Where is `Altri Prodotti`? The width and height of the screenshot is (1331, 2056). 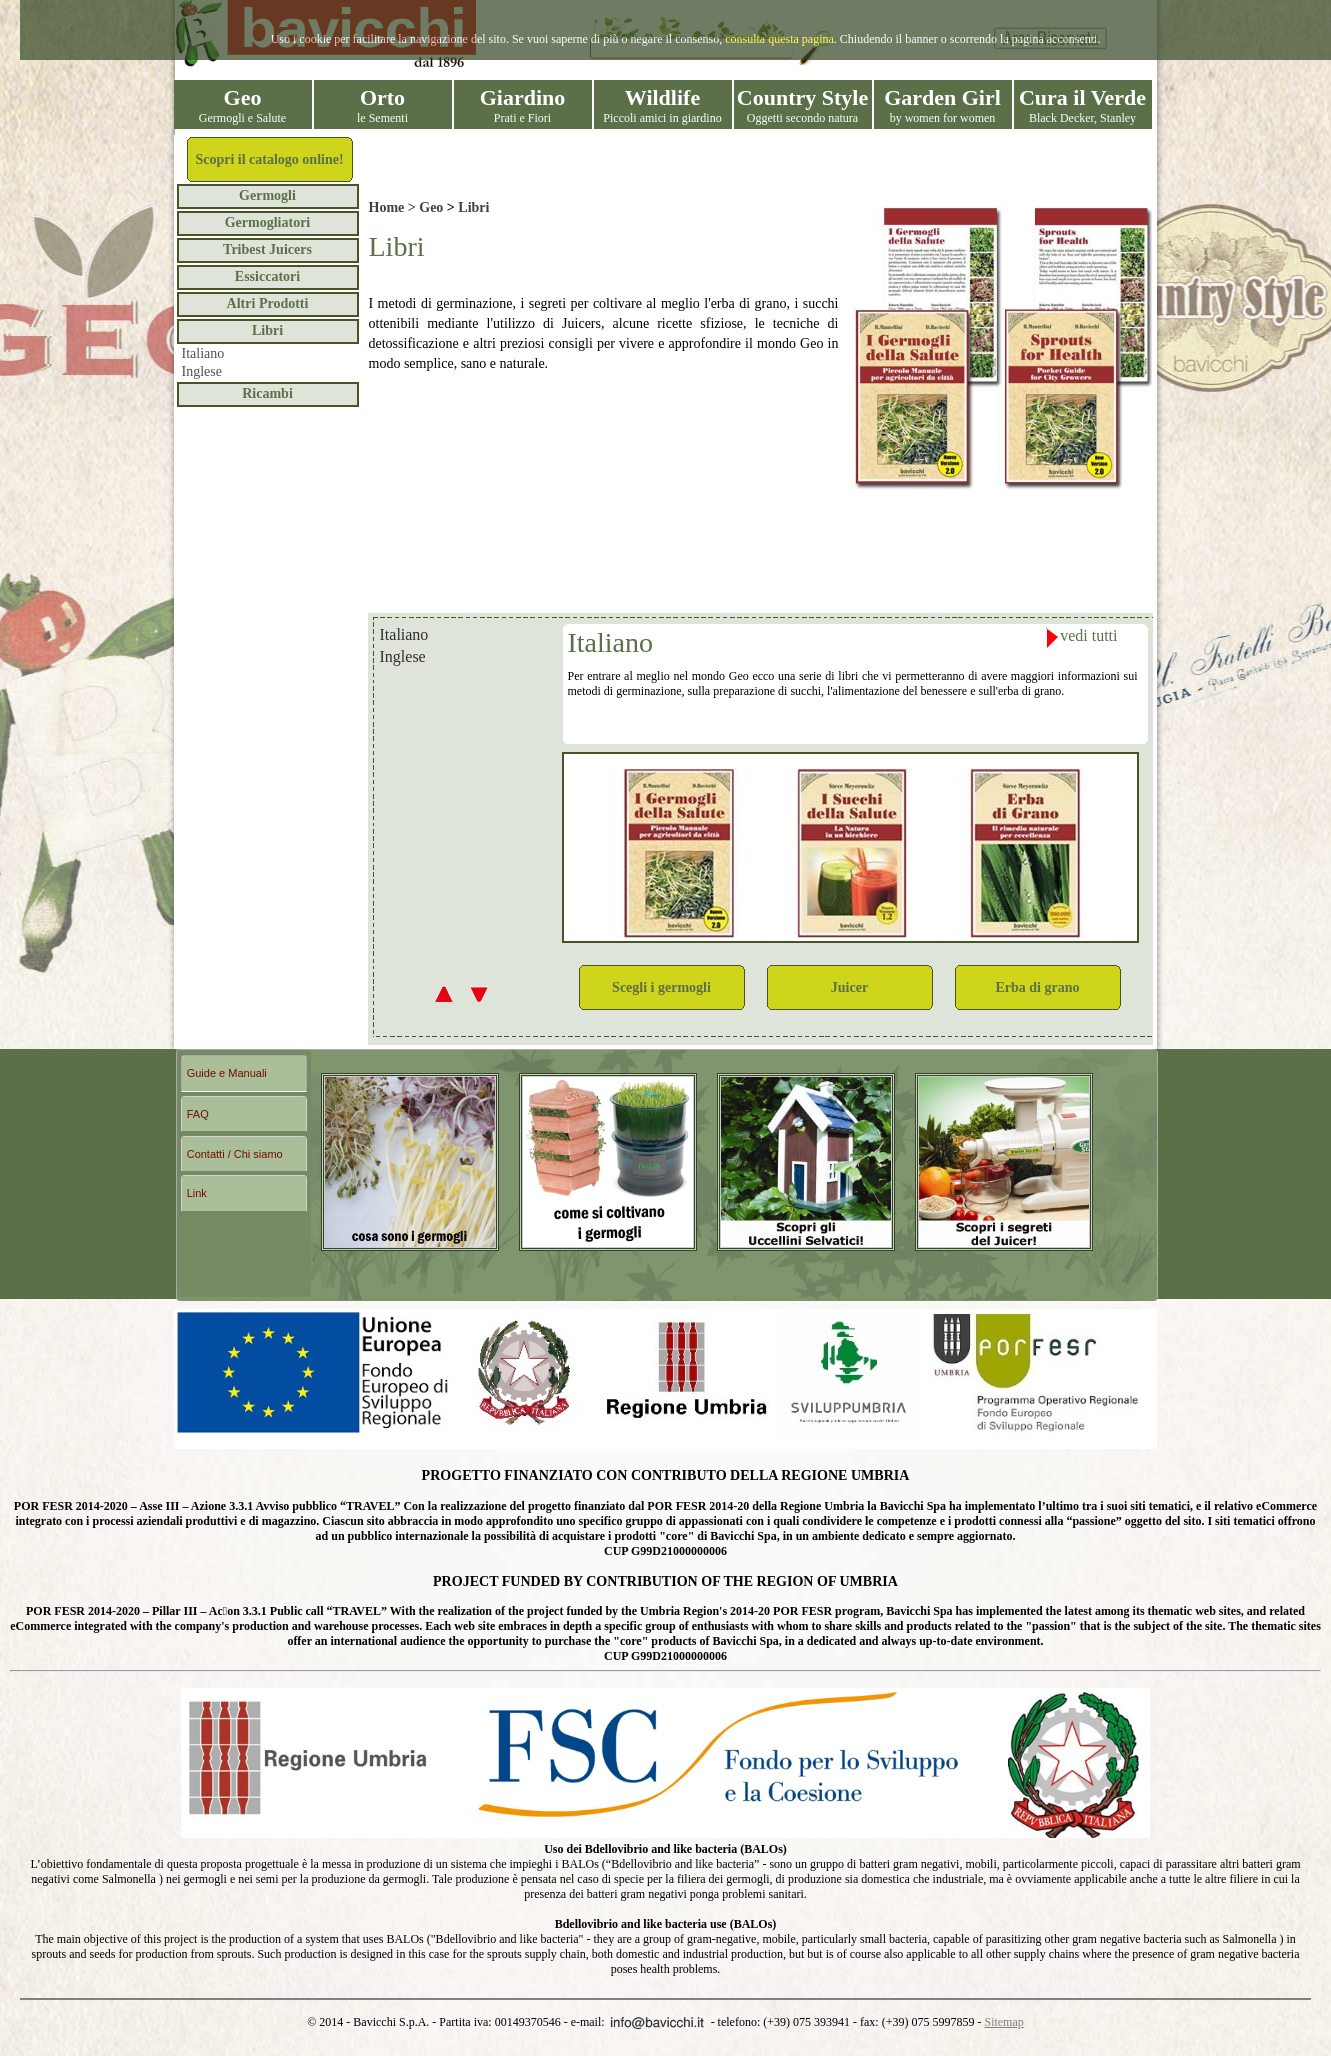
Altri Prodotti is located at coordinates (268, 303).